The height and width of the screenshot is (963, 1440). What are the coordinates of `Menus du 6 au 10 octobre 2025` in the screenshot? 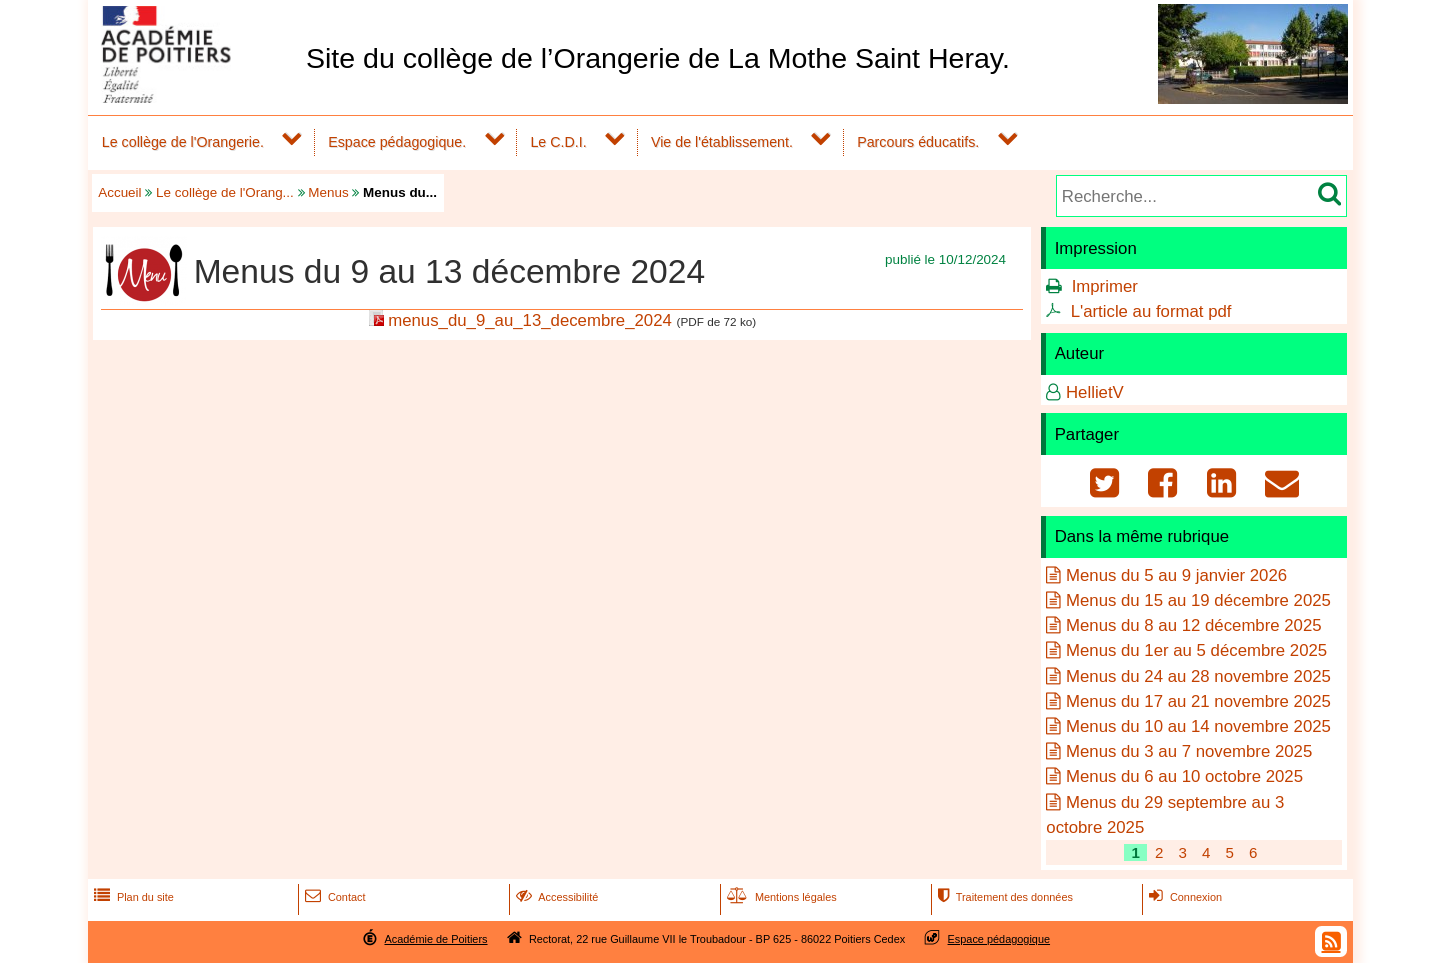 It's located at (1184, 776).